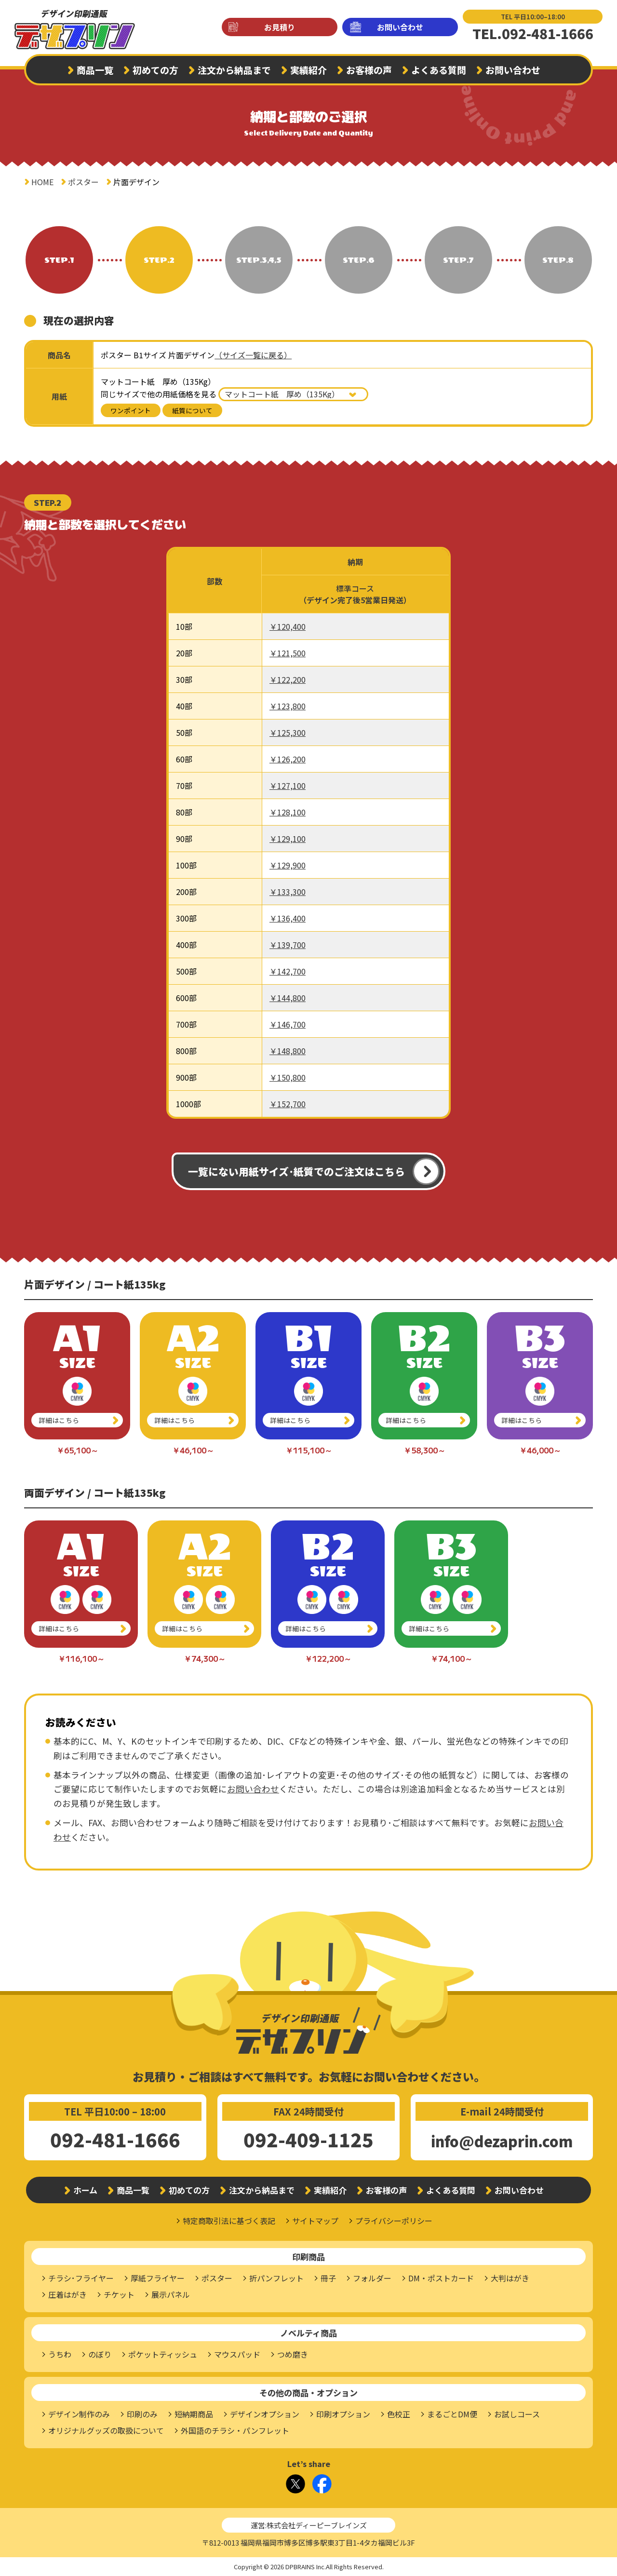 The image size is (617, 2576). What do you see at coordinates (328, 1658) in the screenshot?
I see `￥122,200～` at bounding box center [328, 1658].